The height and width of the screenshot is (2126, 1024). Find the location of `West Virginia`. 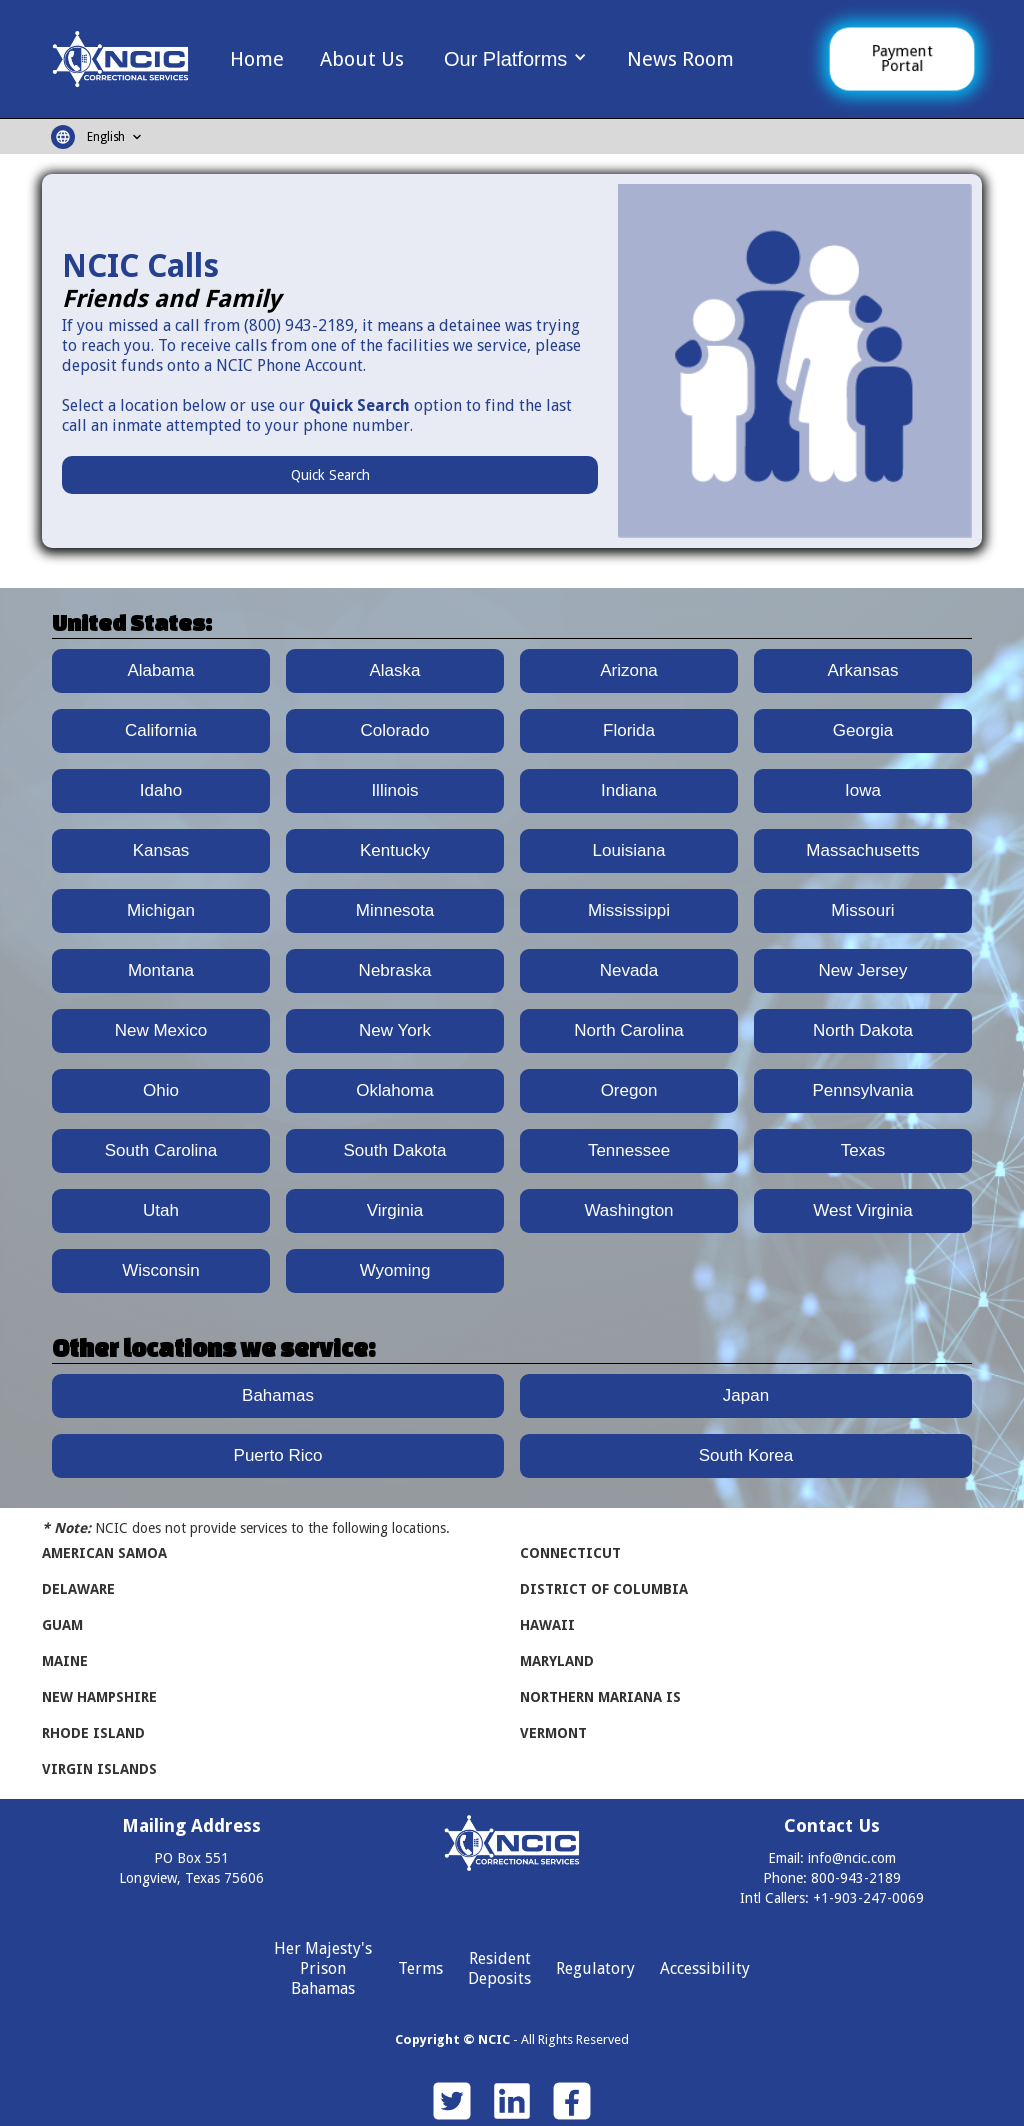

West Virginia is located at coordinates (863, 1210).